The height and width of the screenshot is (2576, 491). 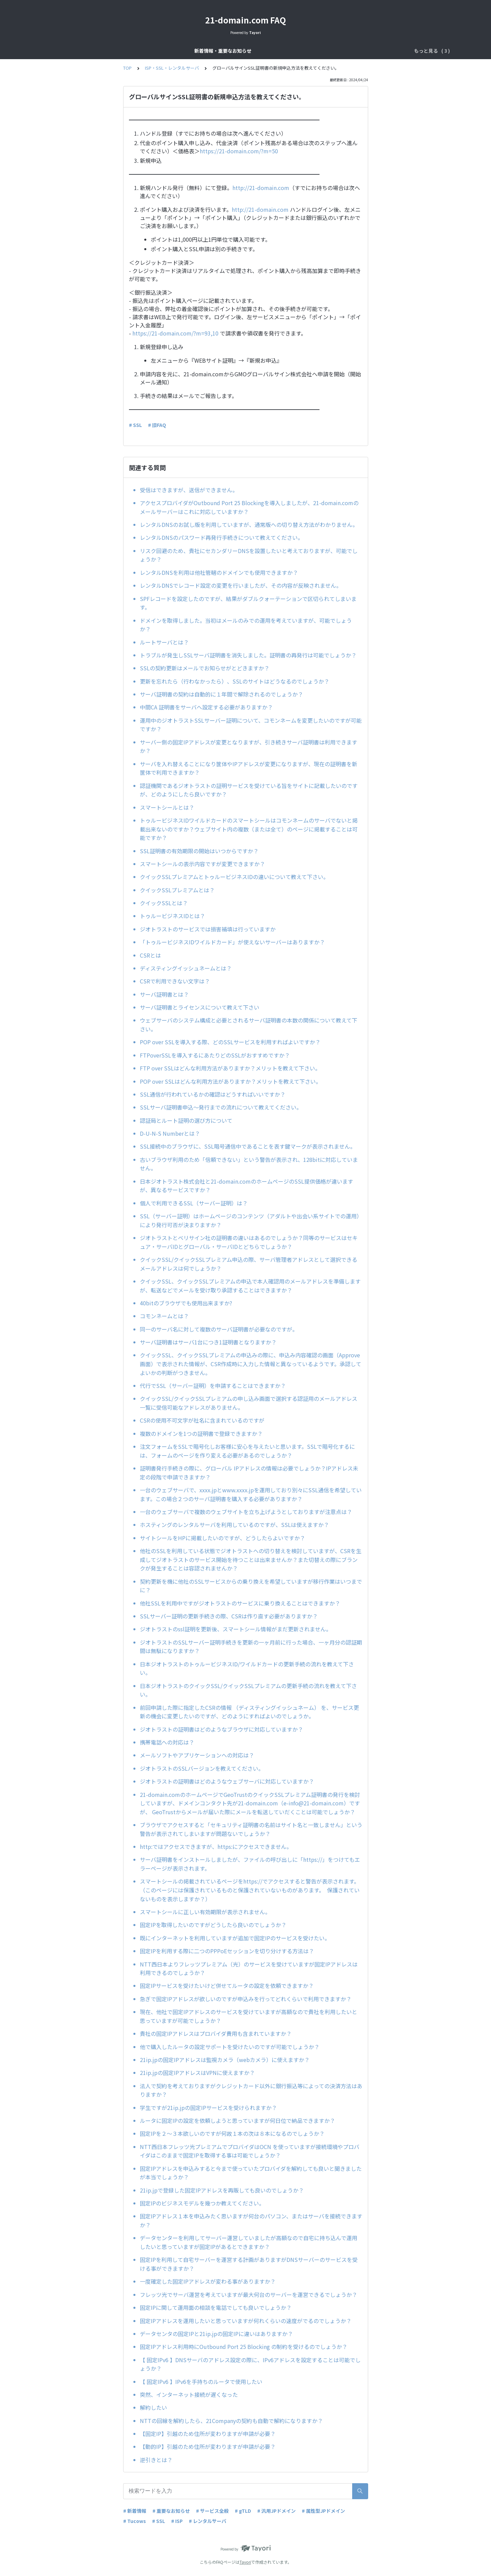 I want to click on リスク回避のため、貴社にセカンダリーDNSを設置したいと考えておりますが、可能でしょうか？, so click(x=249, y=555).